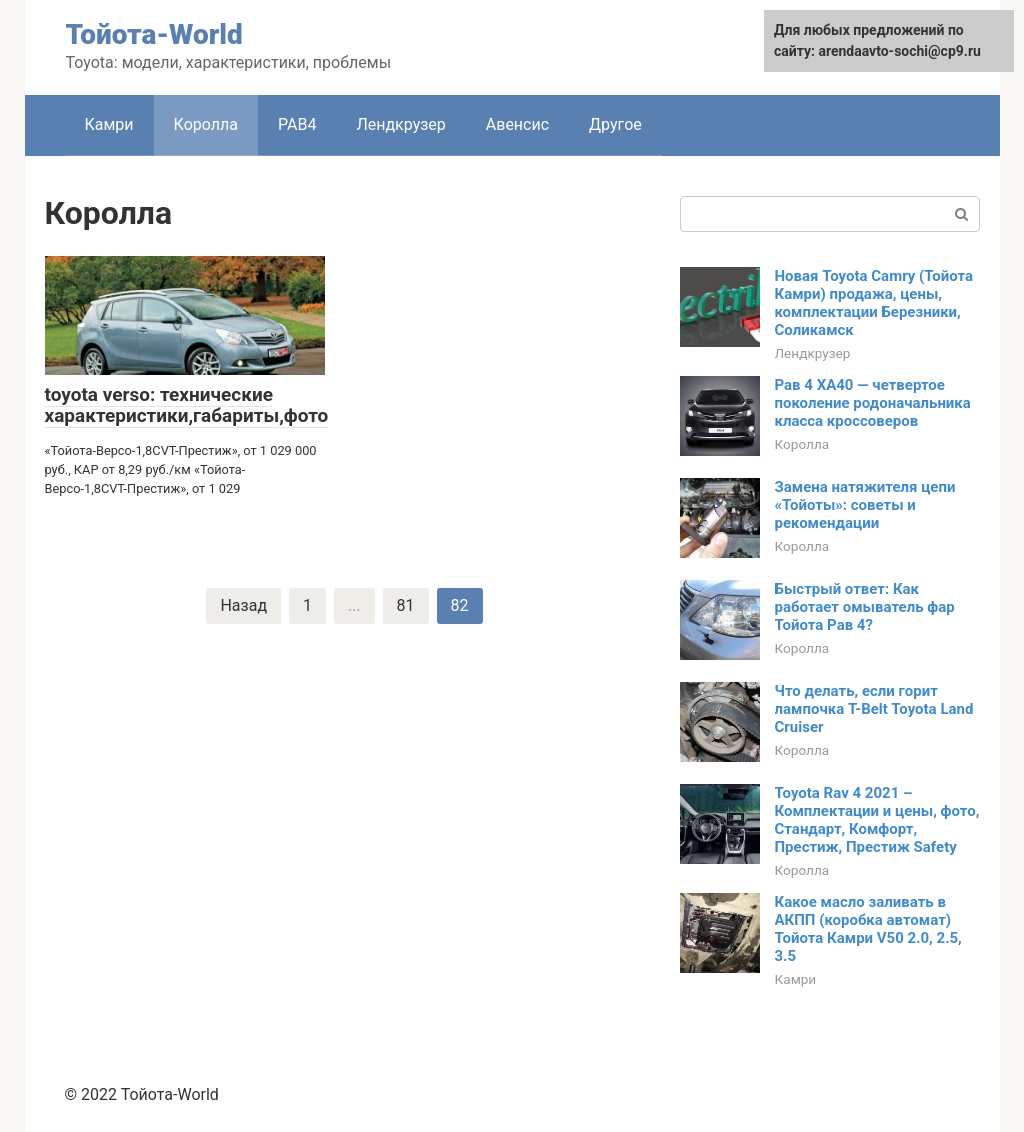 This screenshot has width=1024, height=1132. Describe the element at coordinates (865, 607) in the screenshot. I see `Быстрый ответ: Как работает омыватель фар Тойота Рав 4?` at that location.